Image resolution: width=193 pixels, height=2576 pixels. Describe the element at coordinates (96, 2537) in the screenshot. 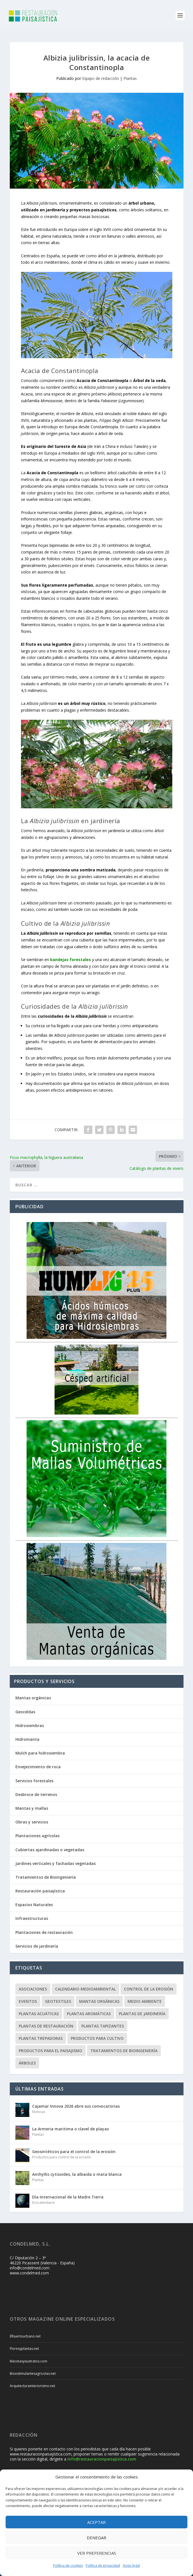

I see `Denegar` at that location.